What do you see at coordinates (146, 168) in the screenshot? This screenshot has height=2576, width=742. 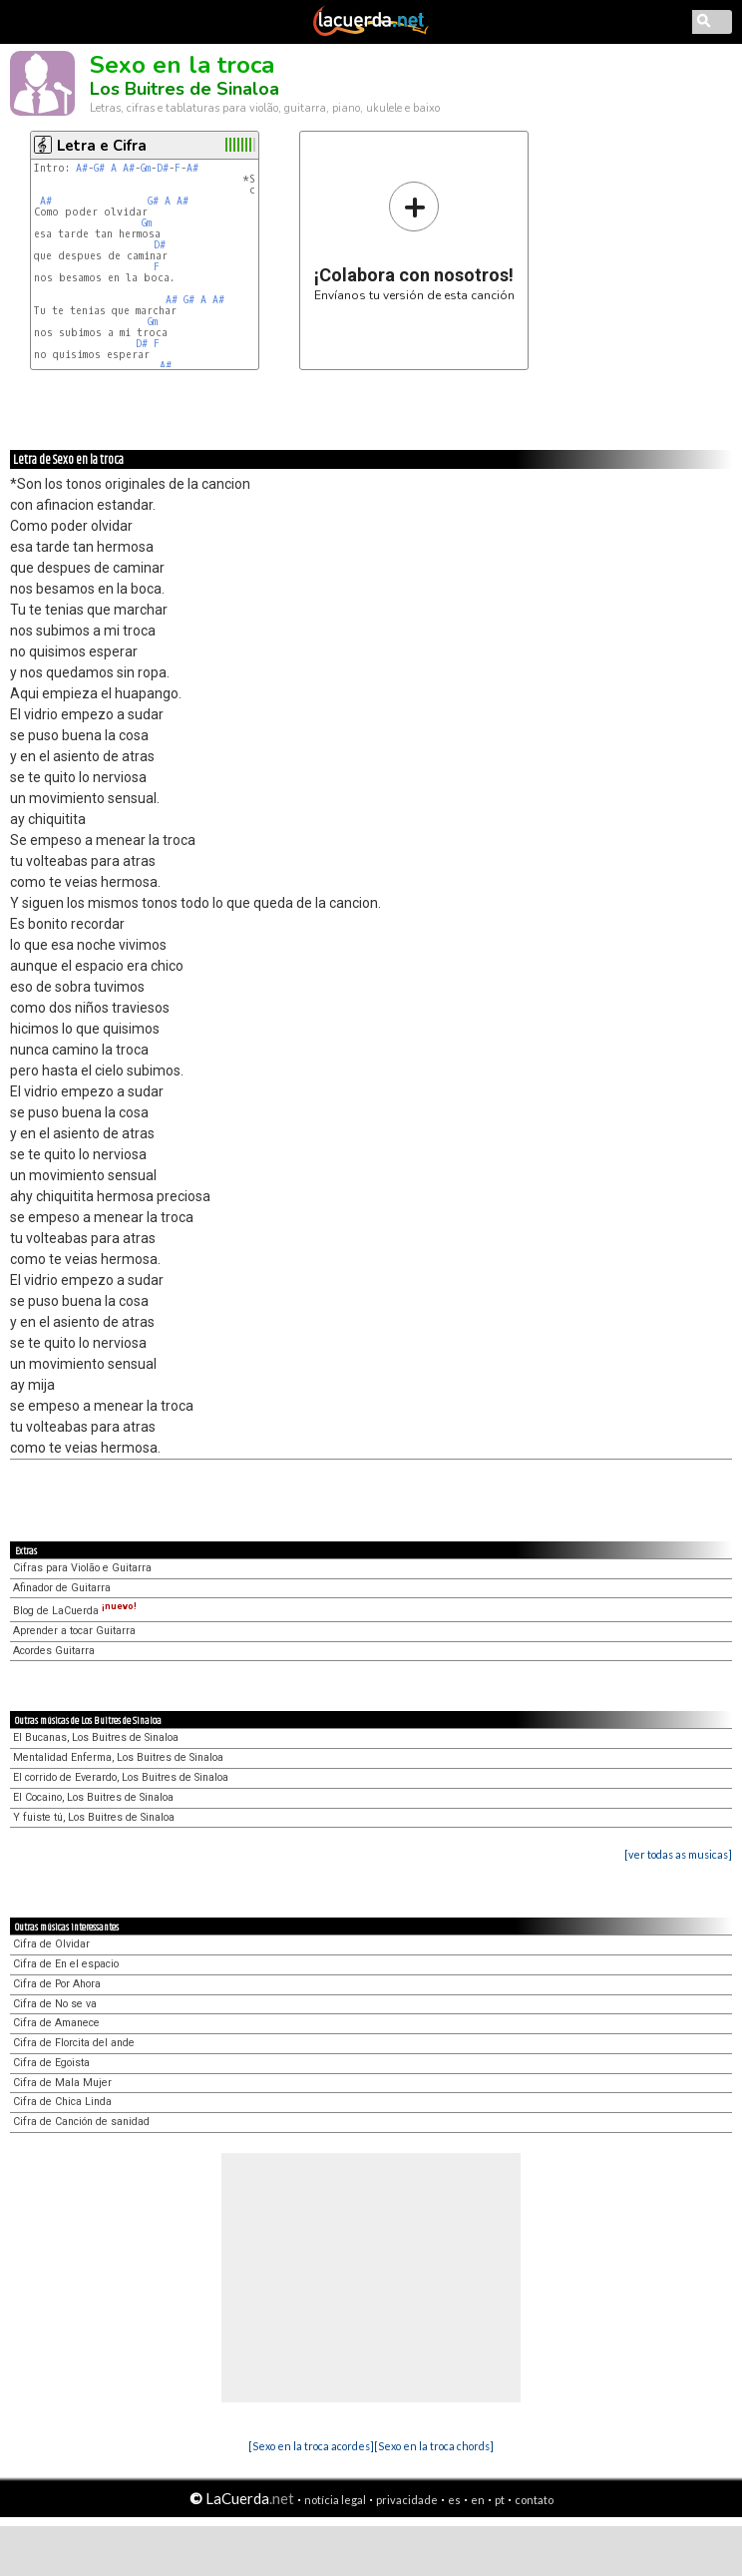 I see `Gm` at bounding box center [146, 168].